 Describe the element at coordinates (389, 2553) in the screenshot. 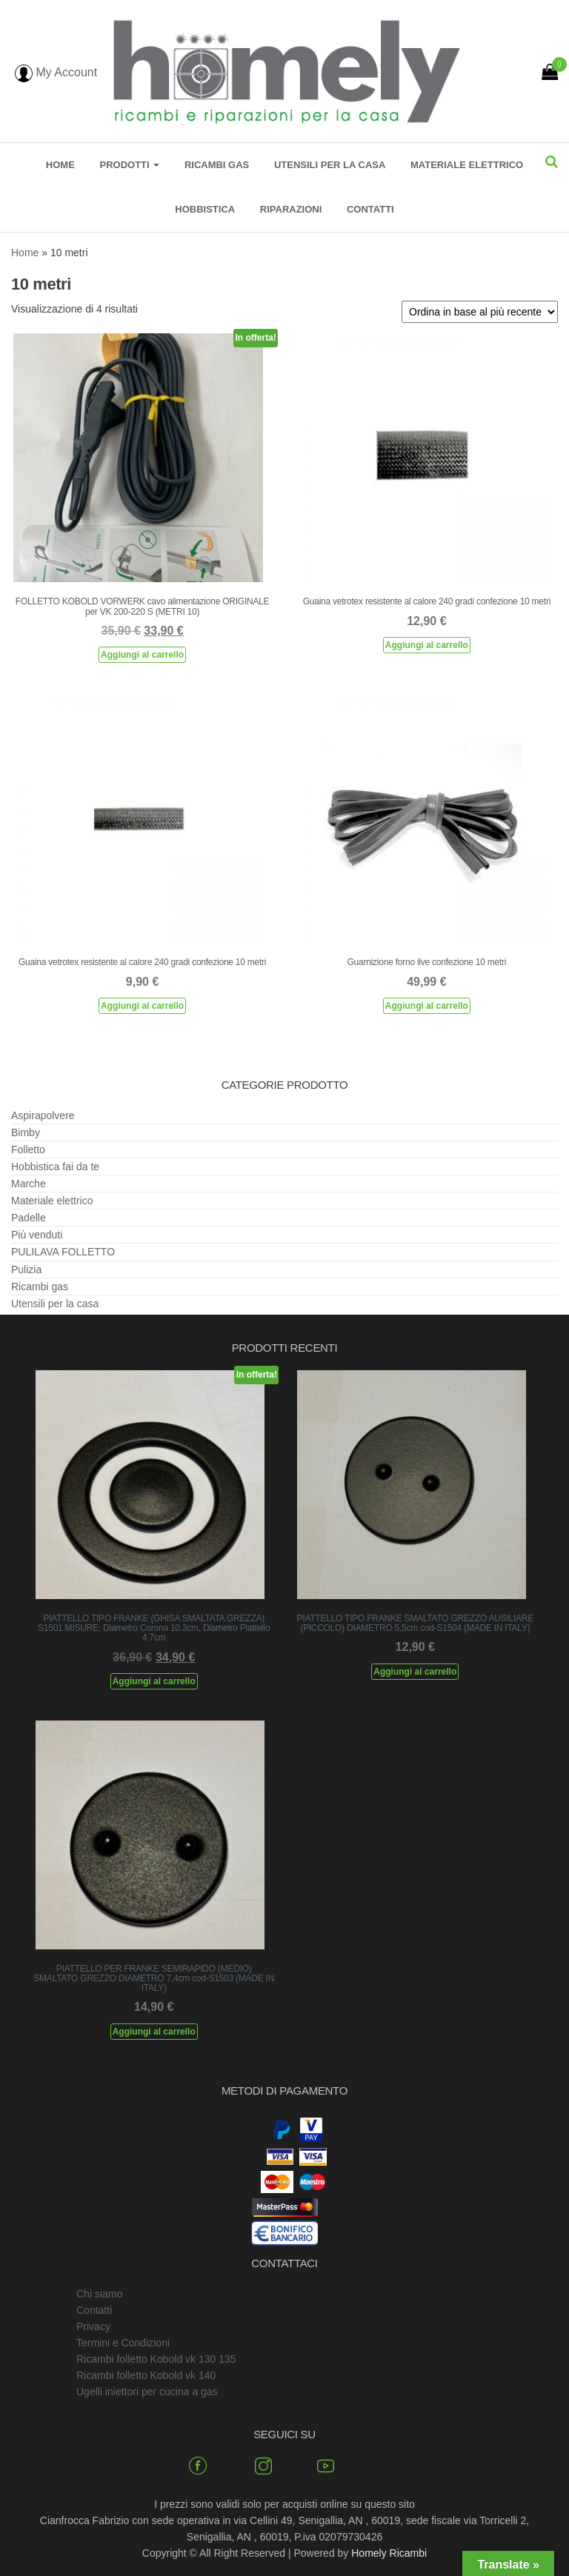

I see `Homely Ricambi` at that location.